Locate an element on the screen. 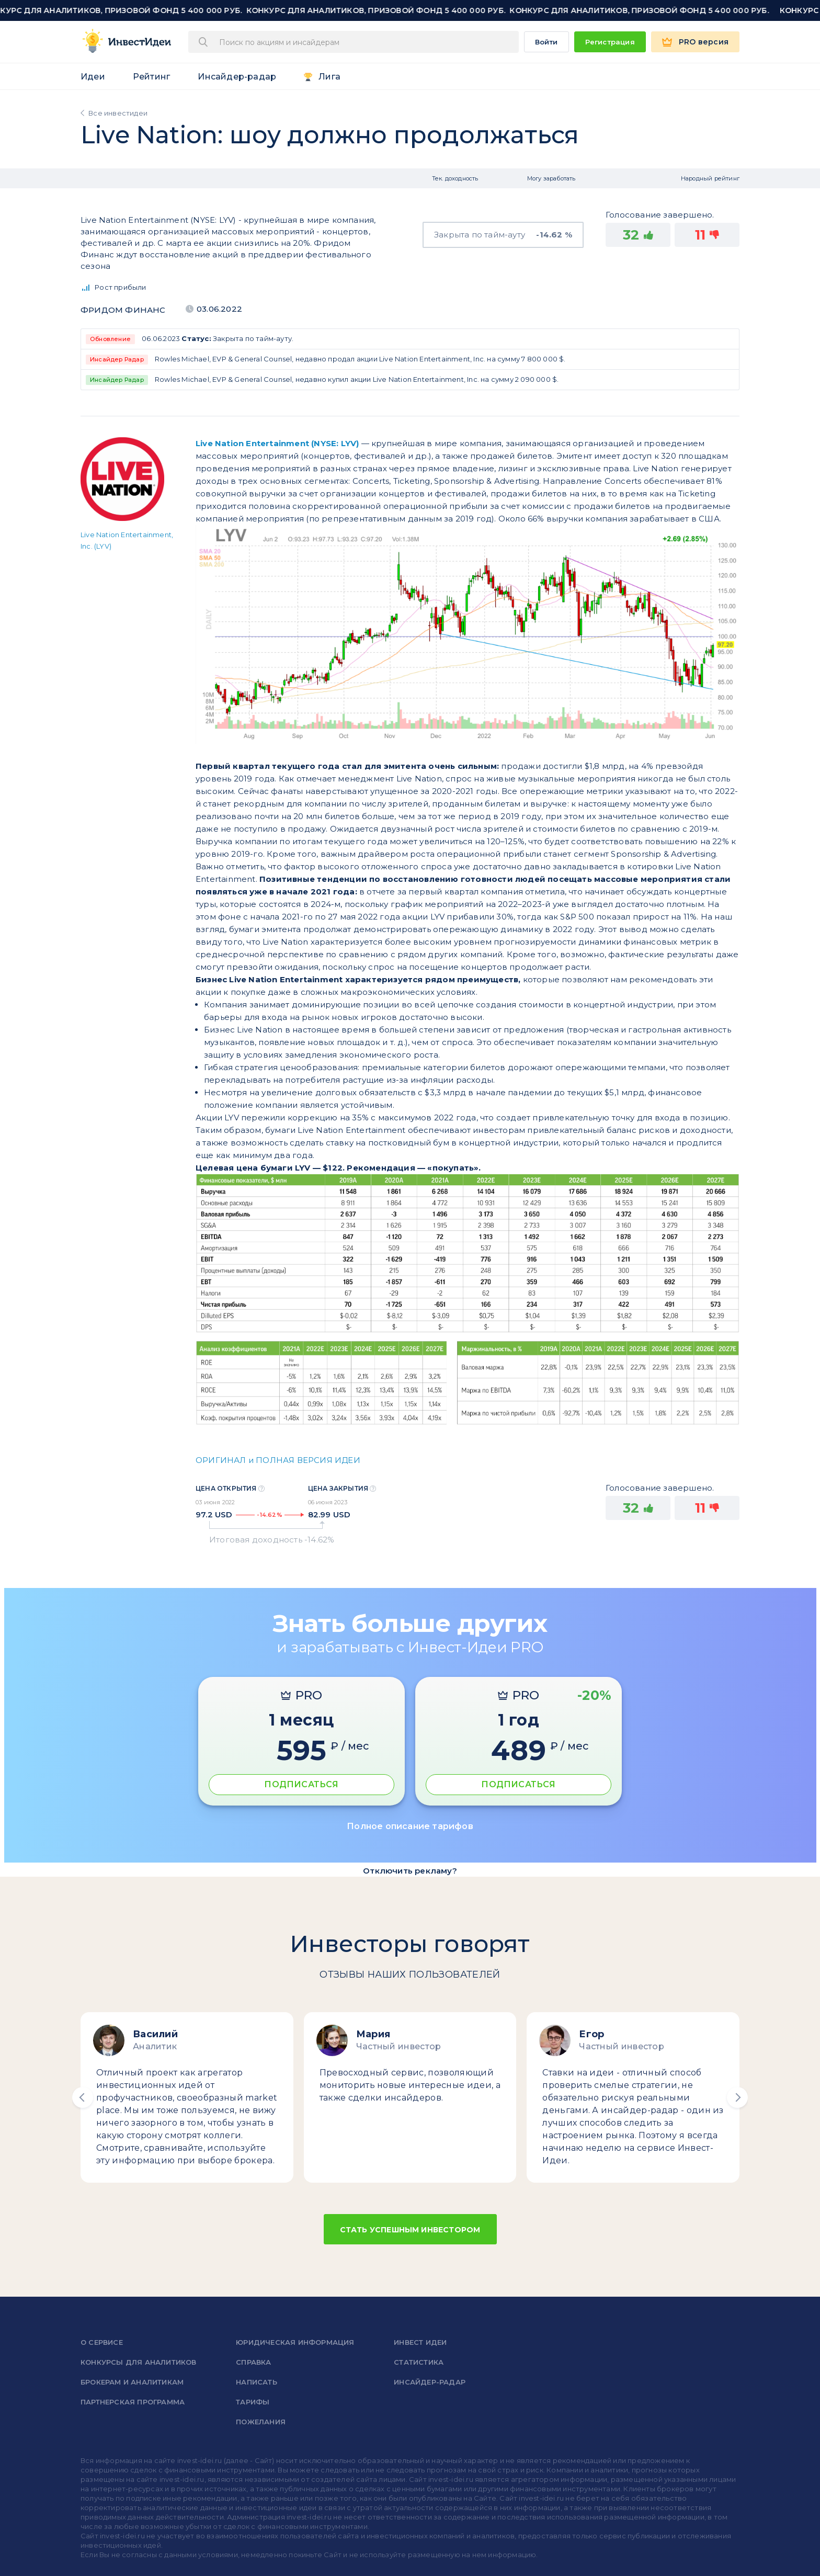 This screenshot has width=820, height=2576. Лига is located at coordinates (329, 77).